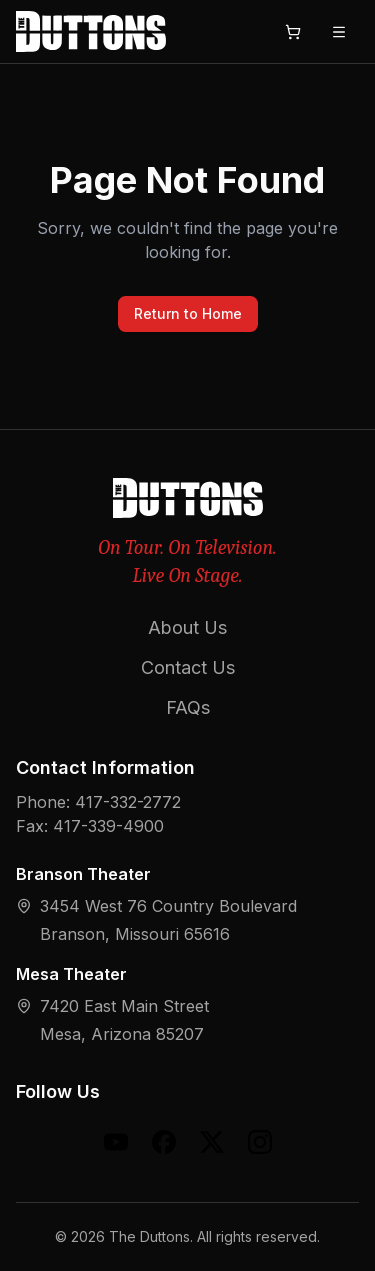  I want to click on About Us, so click(187, 627).